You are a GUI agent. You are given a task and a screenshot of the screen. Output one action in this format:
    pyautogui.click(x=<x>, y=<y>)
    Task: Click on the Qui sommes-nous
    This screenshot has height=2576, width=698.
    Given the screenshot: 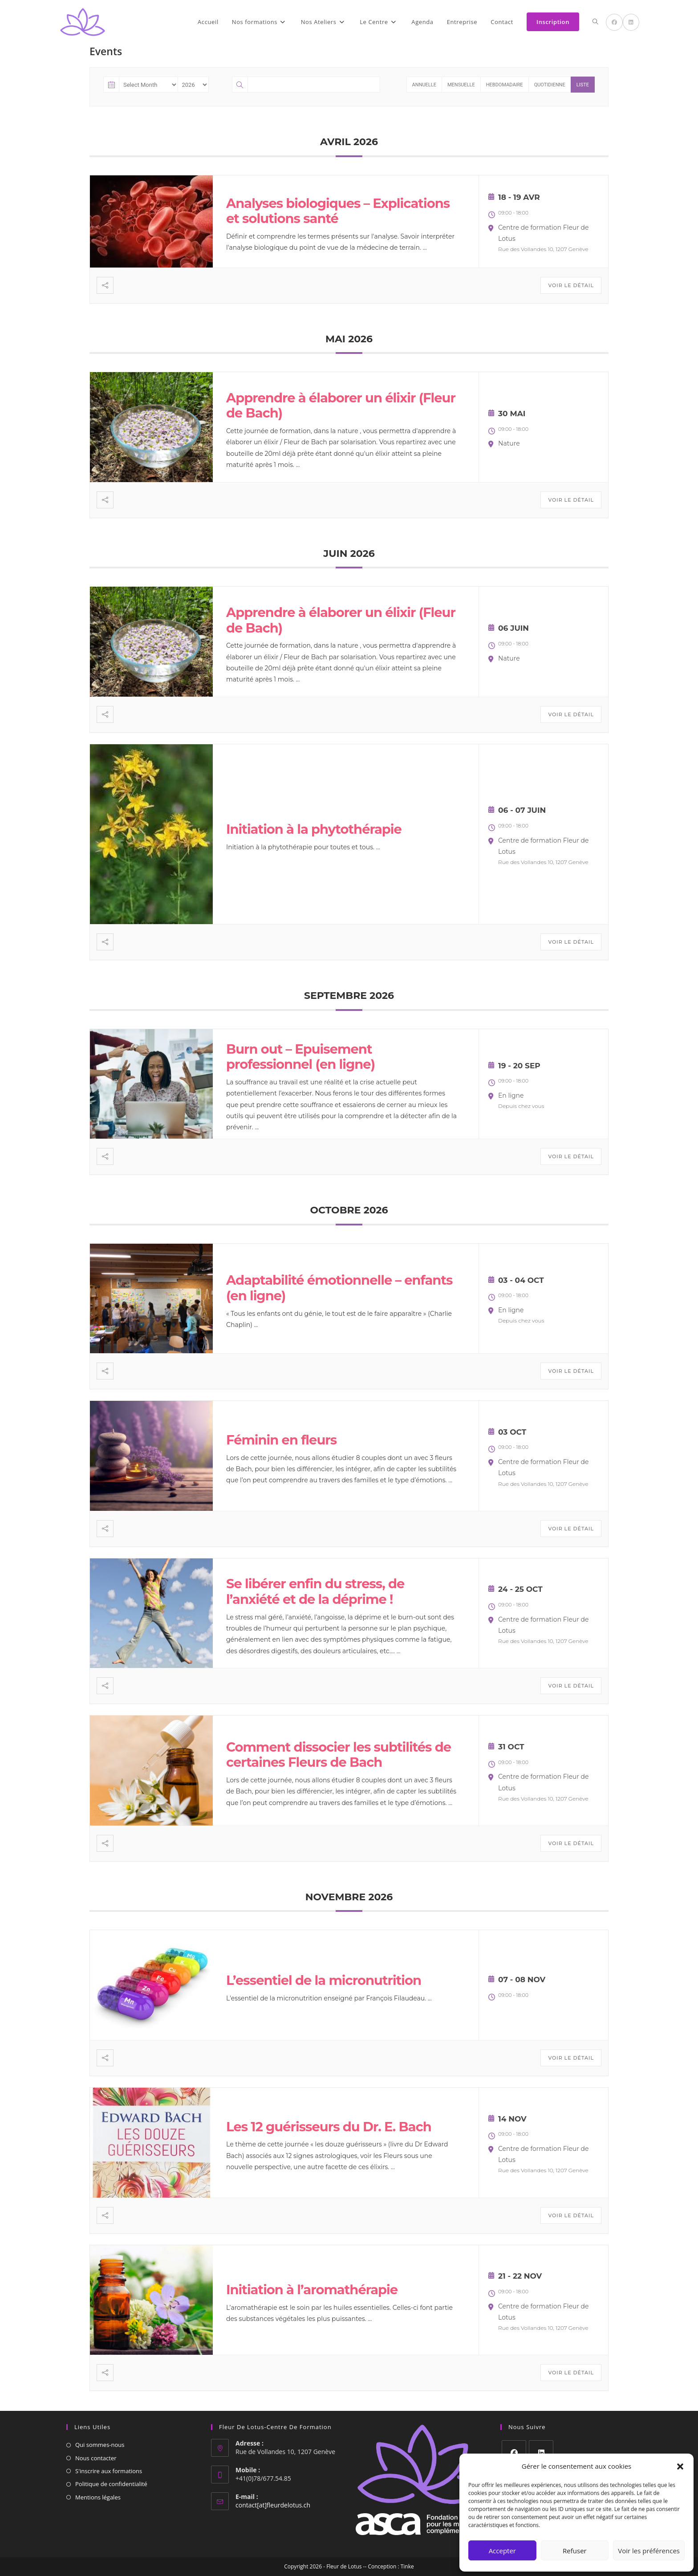 What is the action you would take?
    pyautogui.click(x=99, y=2445)
    